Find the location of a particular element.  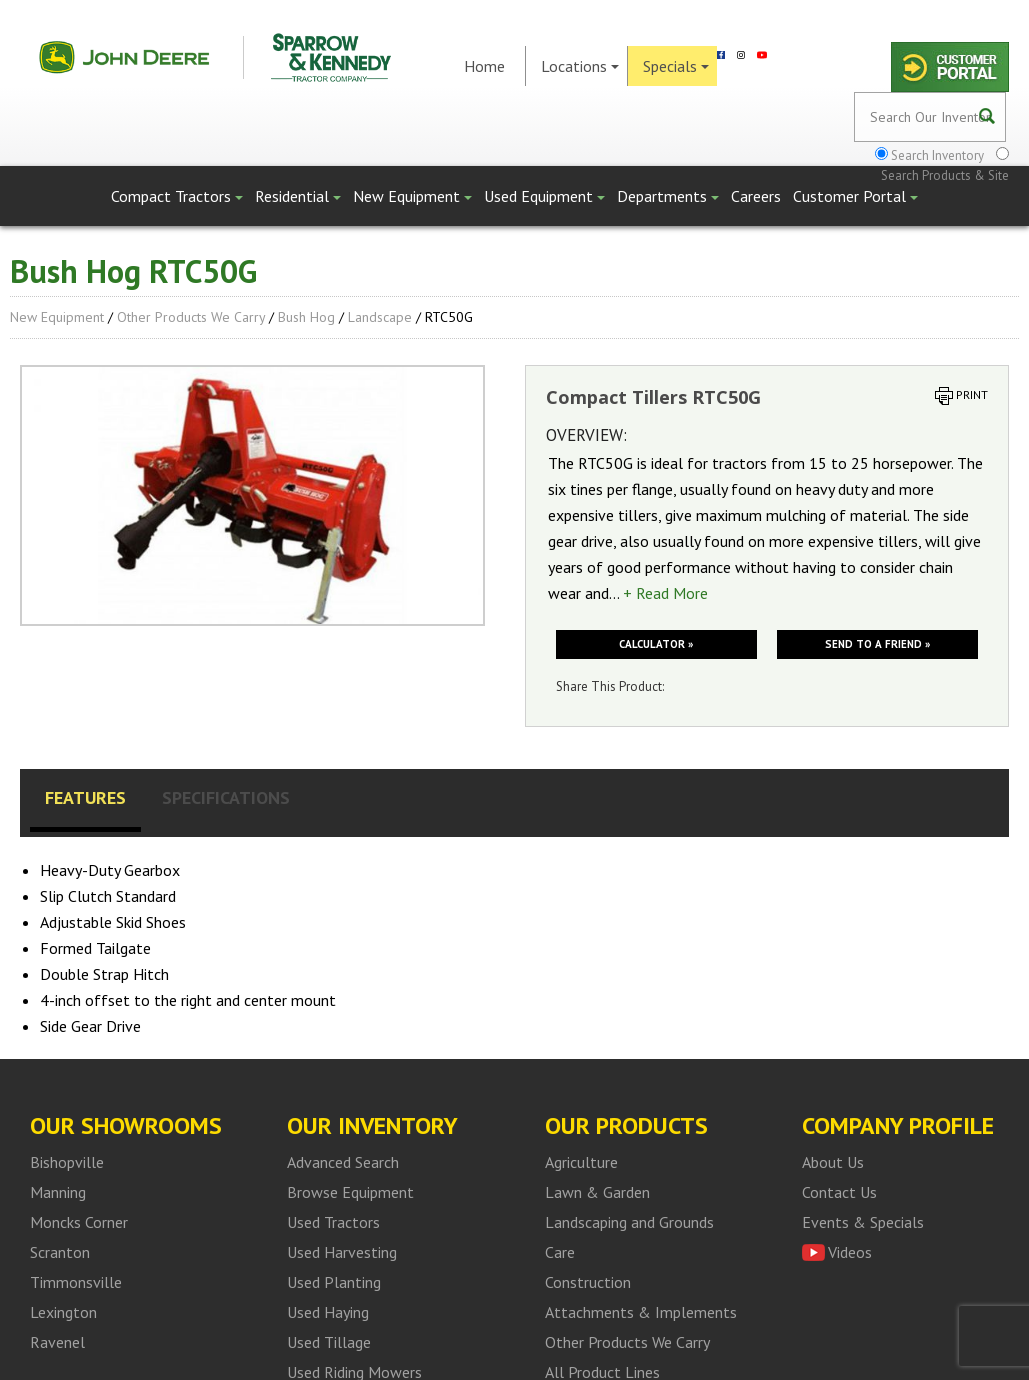

Used Planting is located at coordinates (334, 1282).